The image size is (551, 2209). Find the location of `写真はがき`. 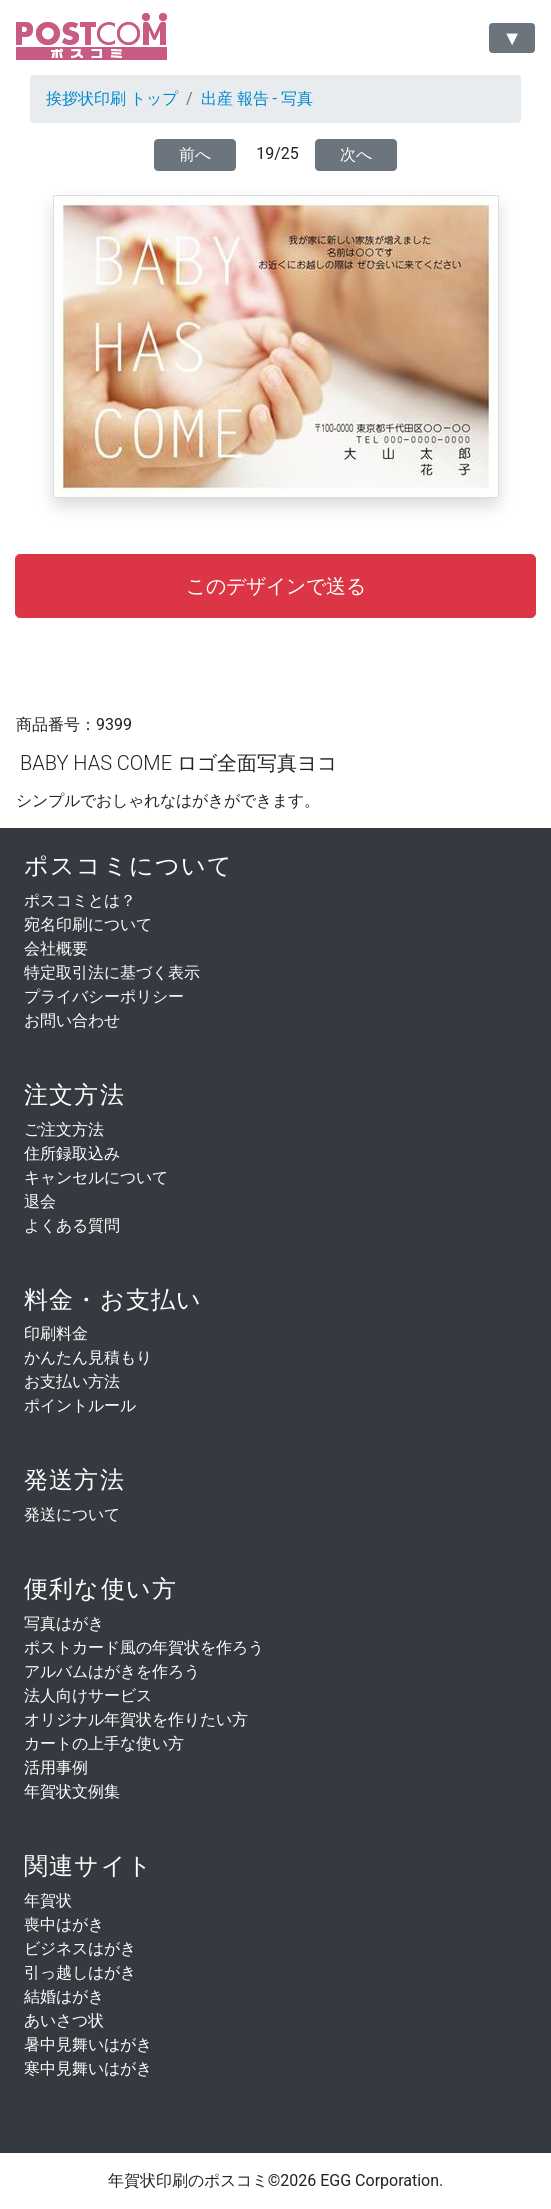

写真はがき is located at coordinates (64, 1623).